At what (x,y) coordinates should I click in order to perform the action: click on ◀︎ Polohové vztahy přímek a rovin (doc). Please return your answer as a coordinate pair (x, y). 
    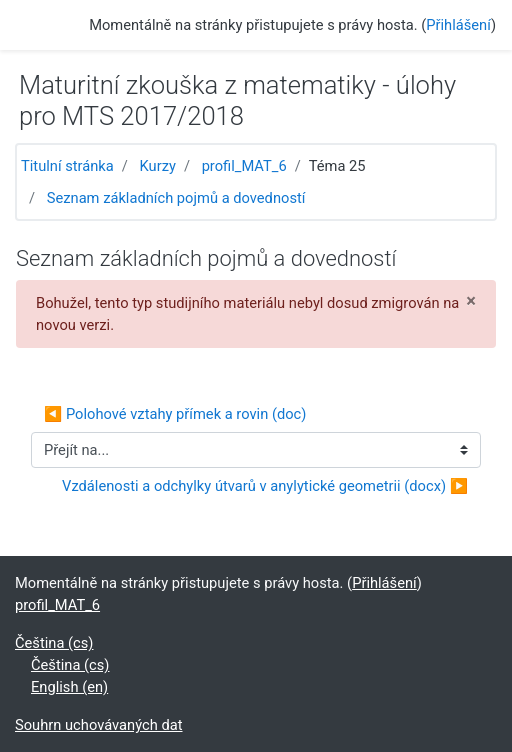
    Looking at the image, I should click on (175, 414).